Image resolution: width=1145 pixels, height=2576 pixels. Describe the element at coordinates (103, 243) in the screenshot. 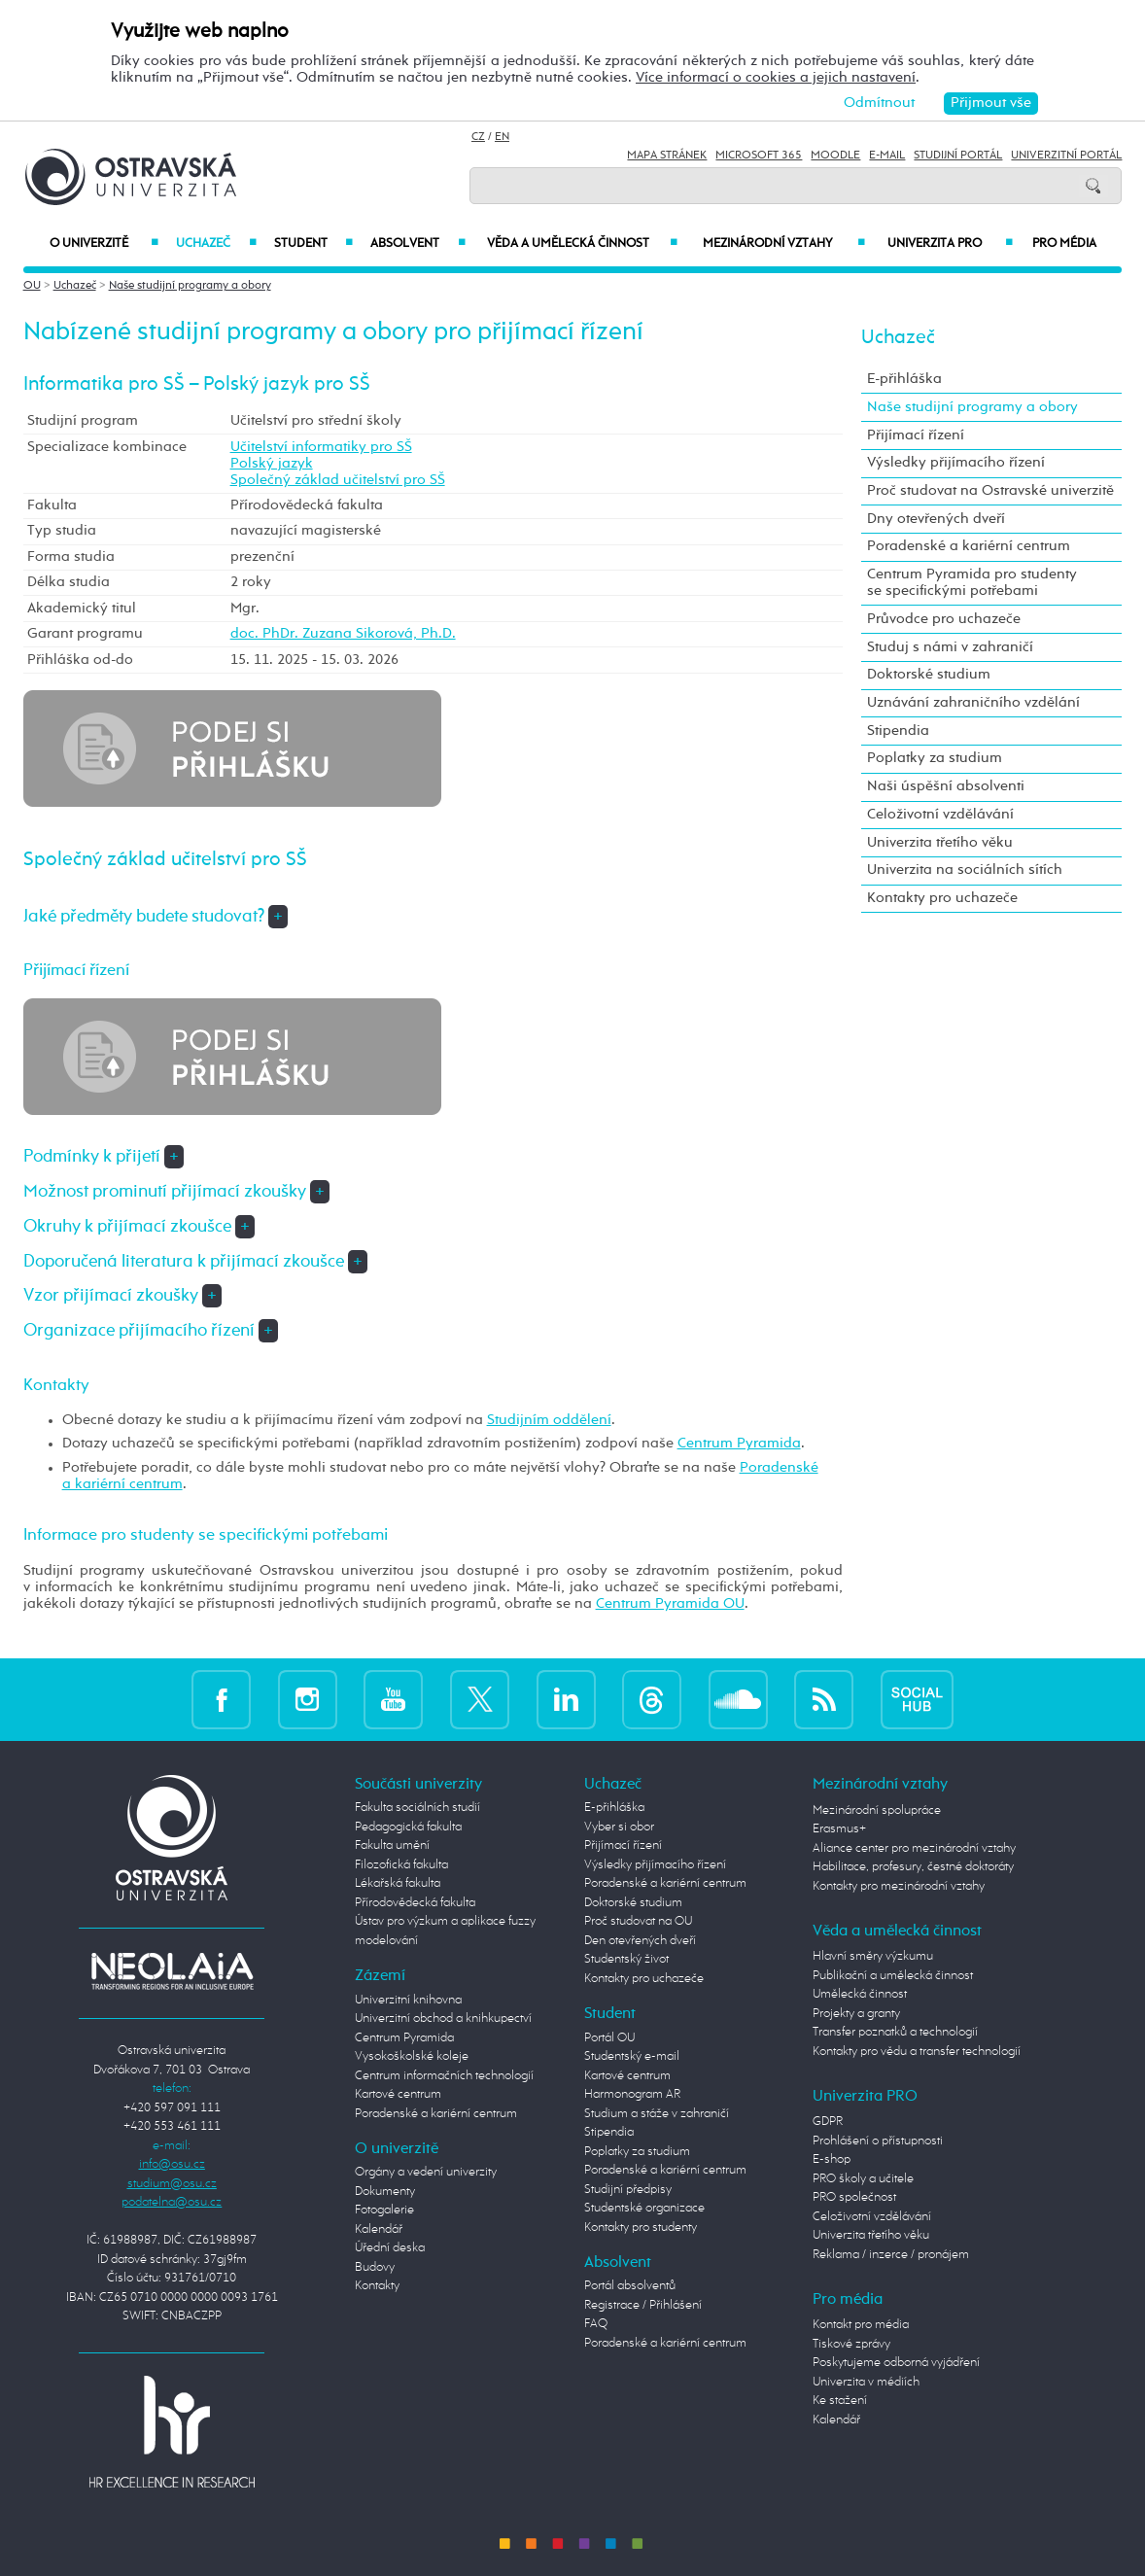

I see `O univerzitě` at that location.